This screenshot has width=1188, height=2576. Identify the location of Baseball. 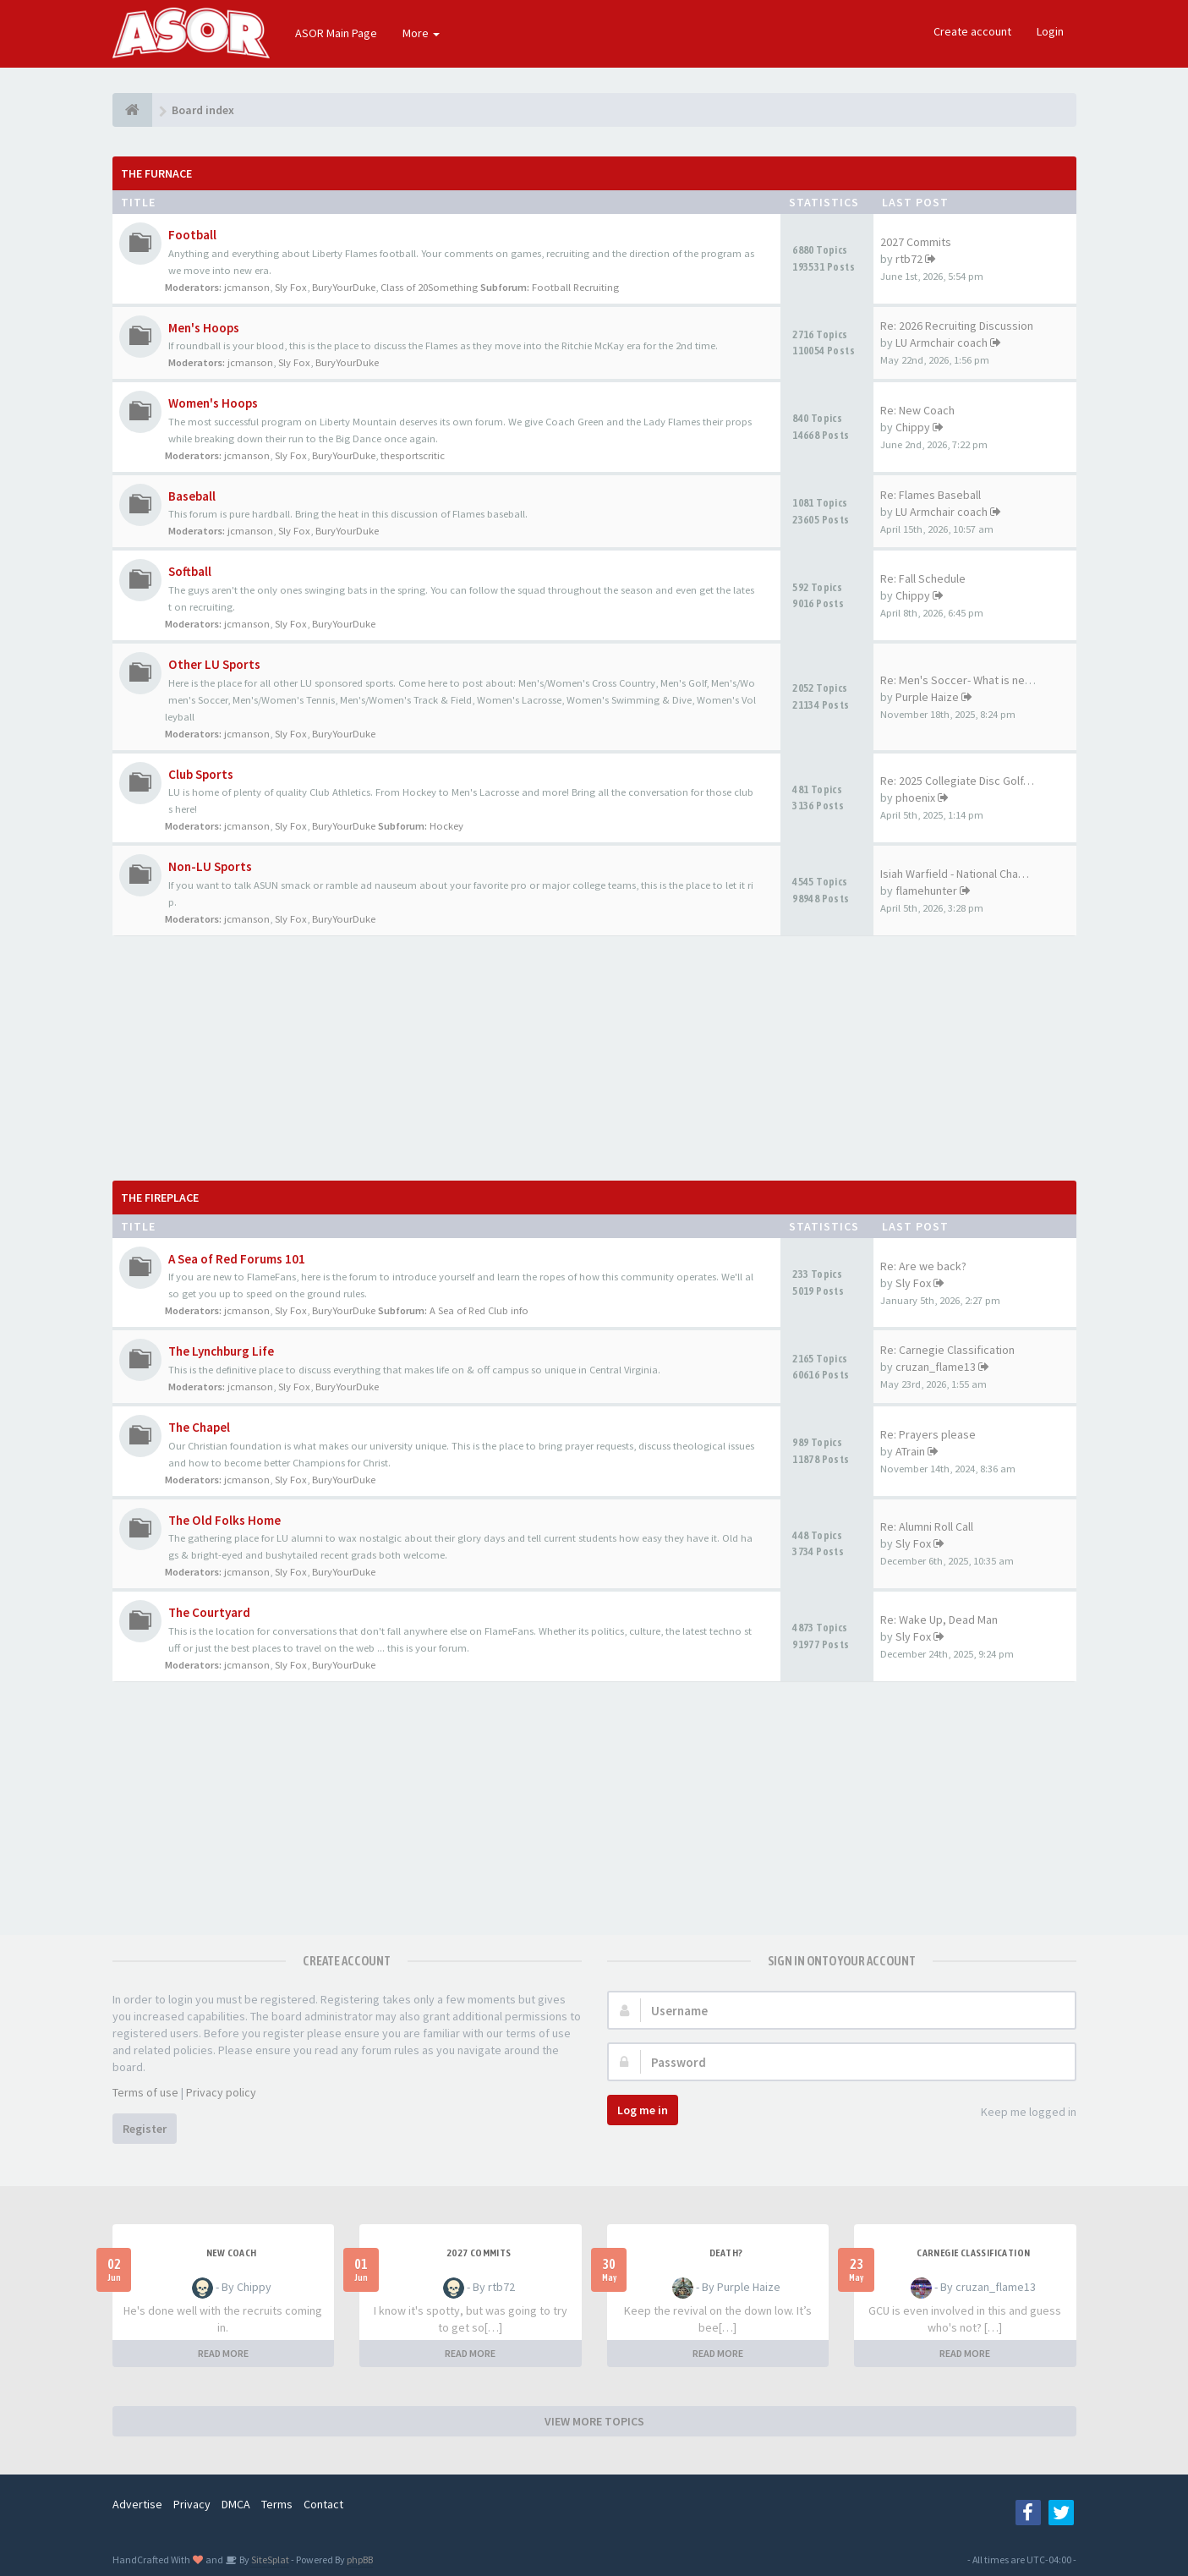
(192, 496).